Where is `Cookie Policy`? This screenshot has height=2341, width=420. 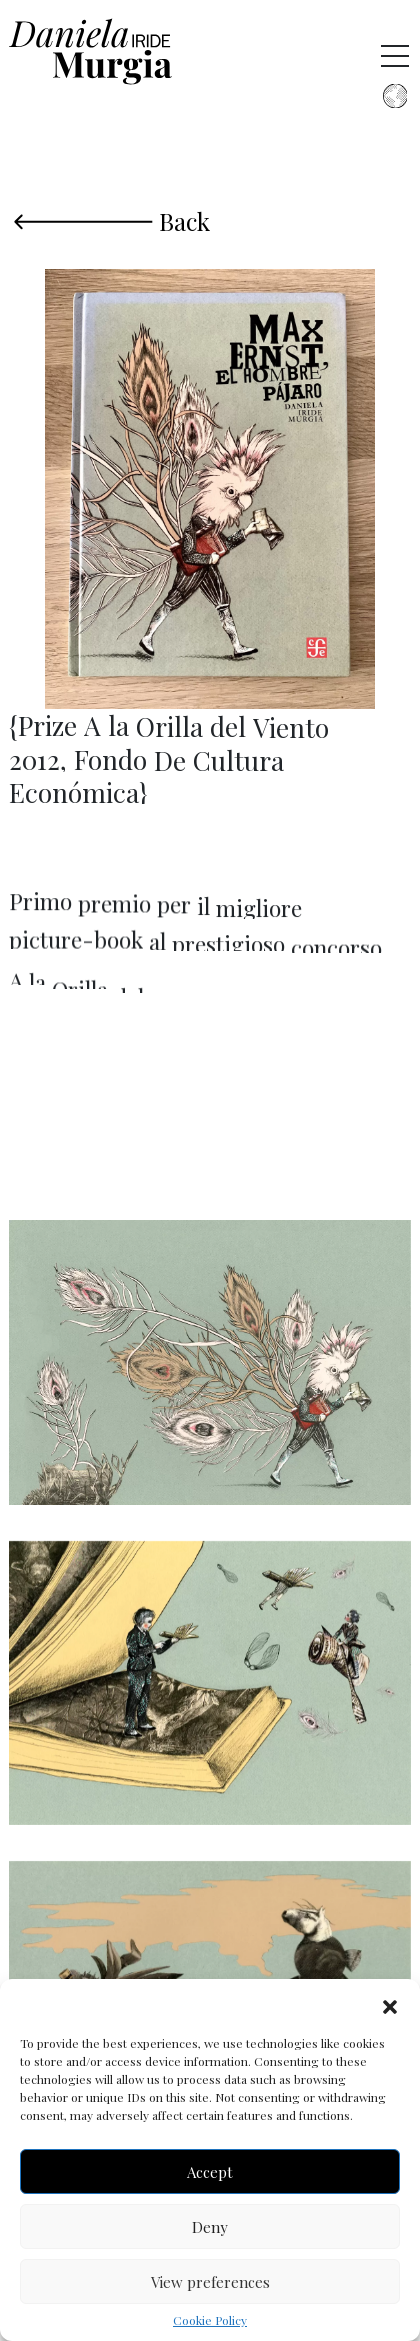
Cookie Policy is located at coordinates (210, 2320).